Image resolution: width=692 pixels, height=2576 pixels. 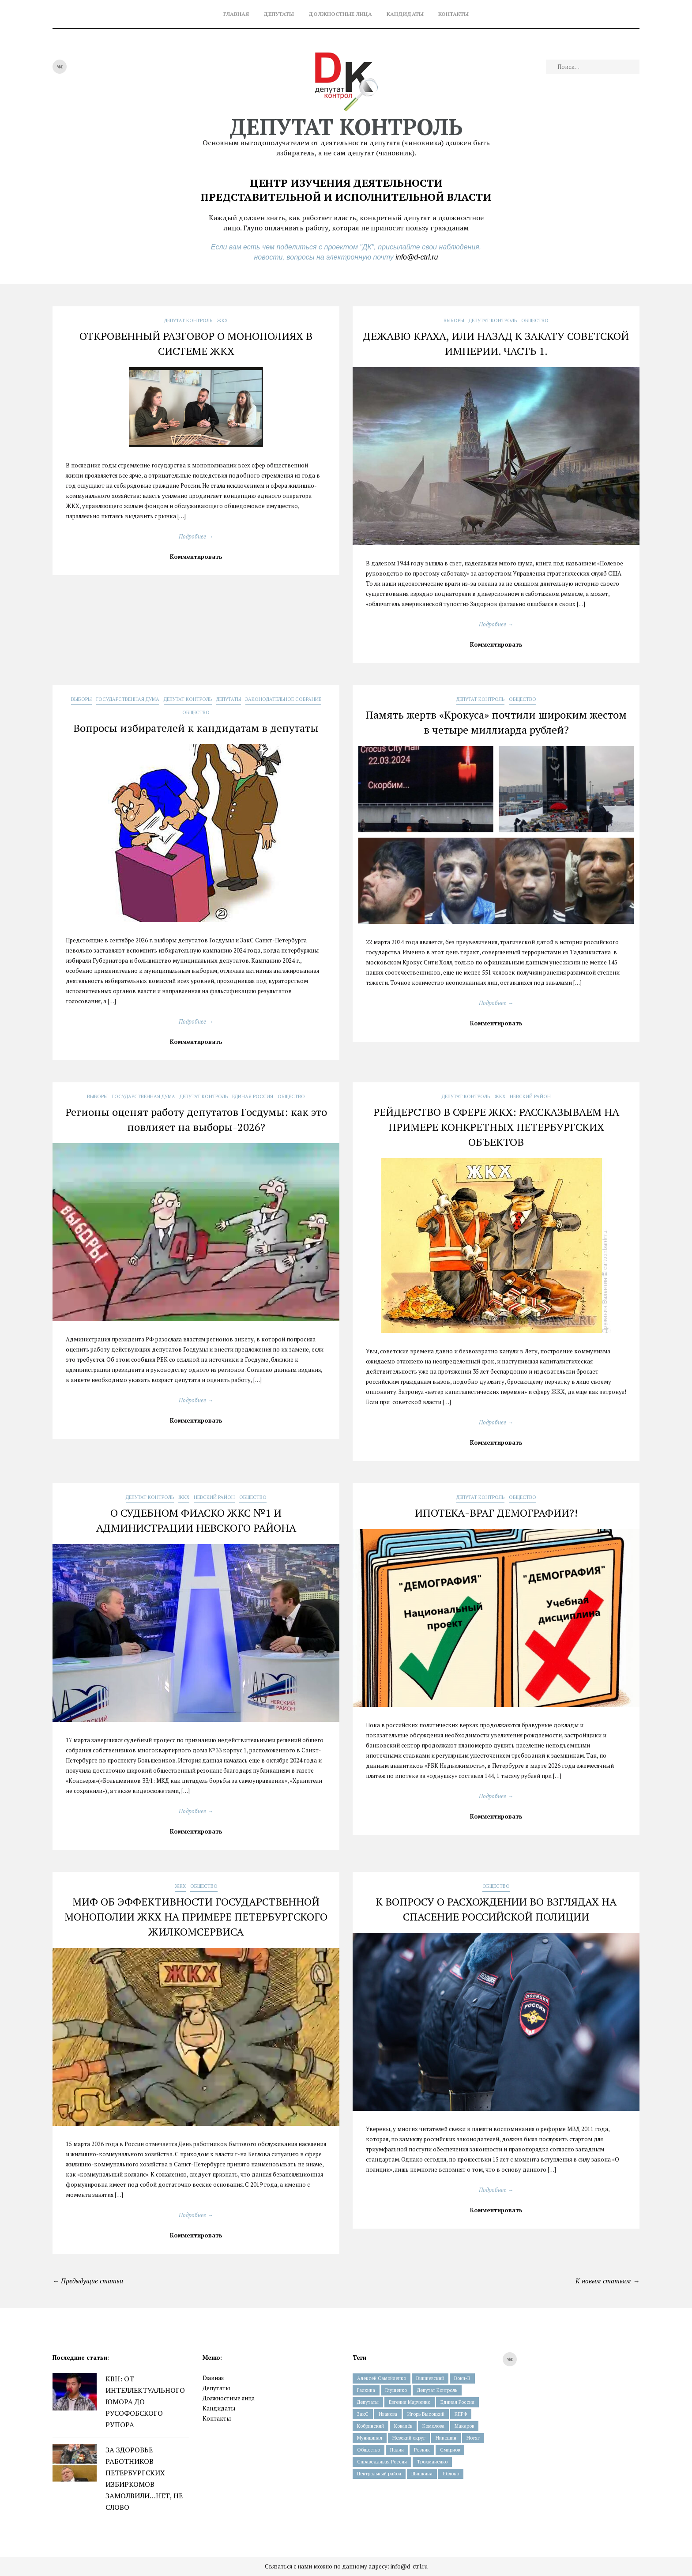 I want to click on Главная, so click(x=236, y=14).